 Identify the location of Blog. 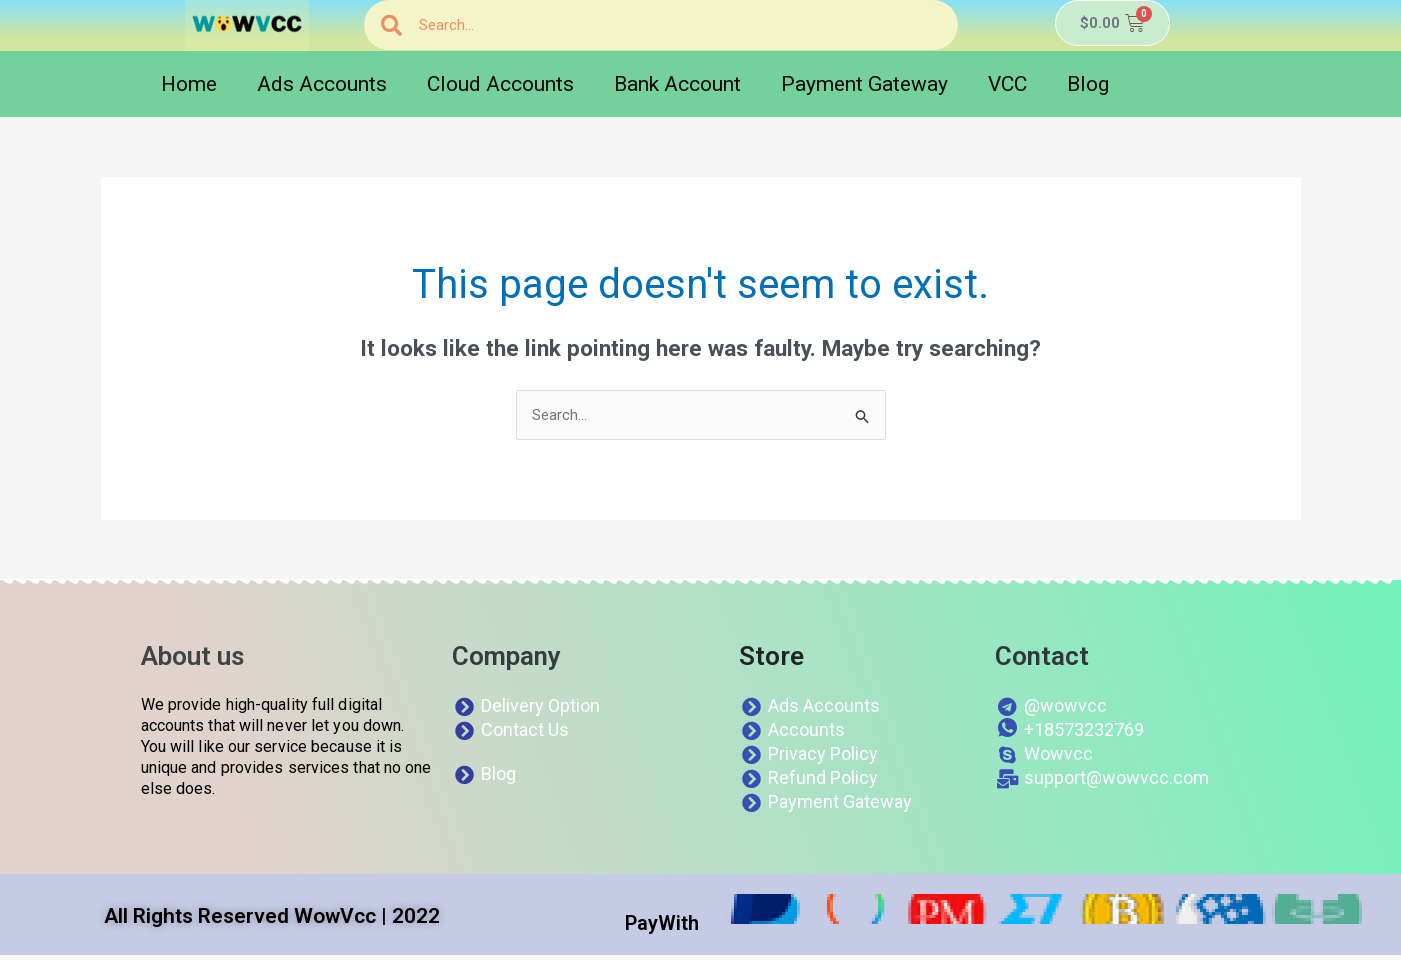
(1088, 84).